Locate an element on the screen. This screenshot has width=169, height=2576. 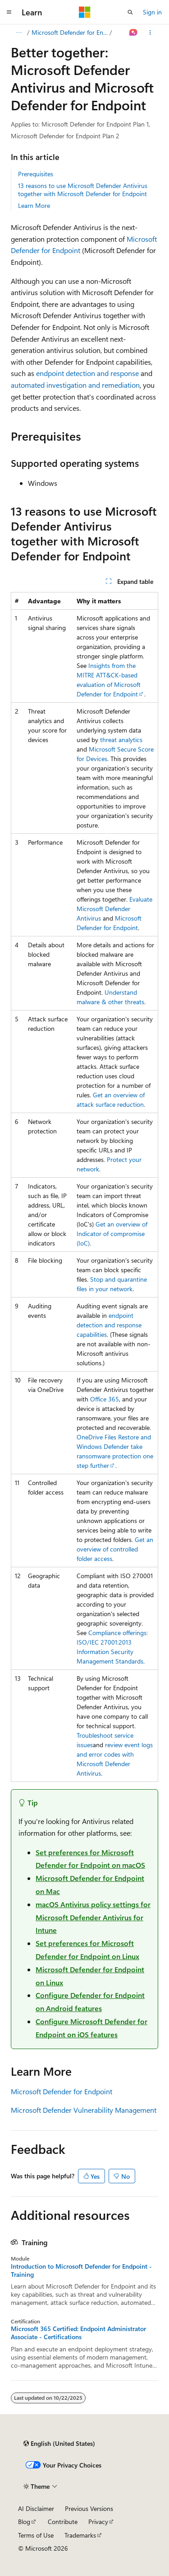
Contribute is located at coordinates (63, 2521).